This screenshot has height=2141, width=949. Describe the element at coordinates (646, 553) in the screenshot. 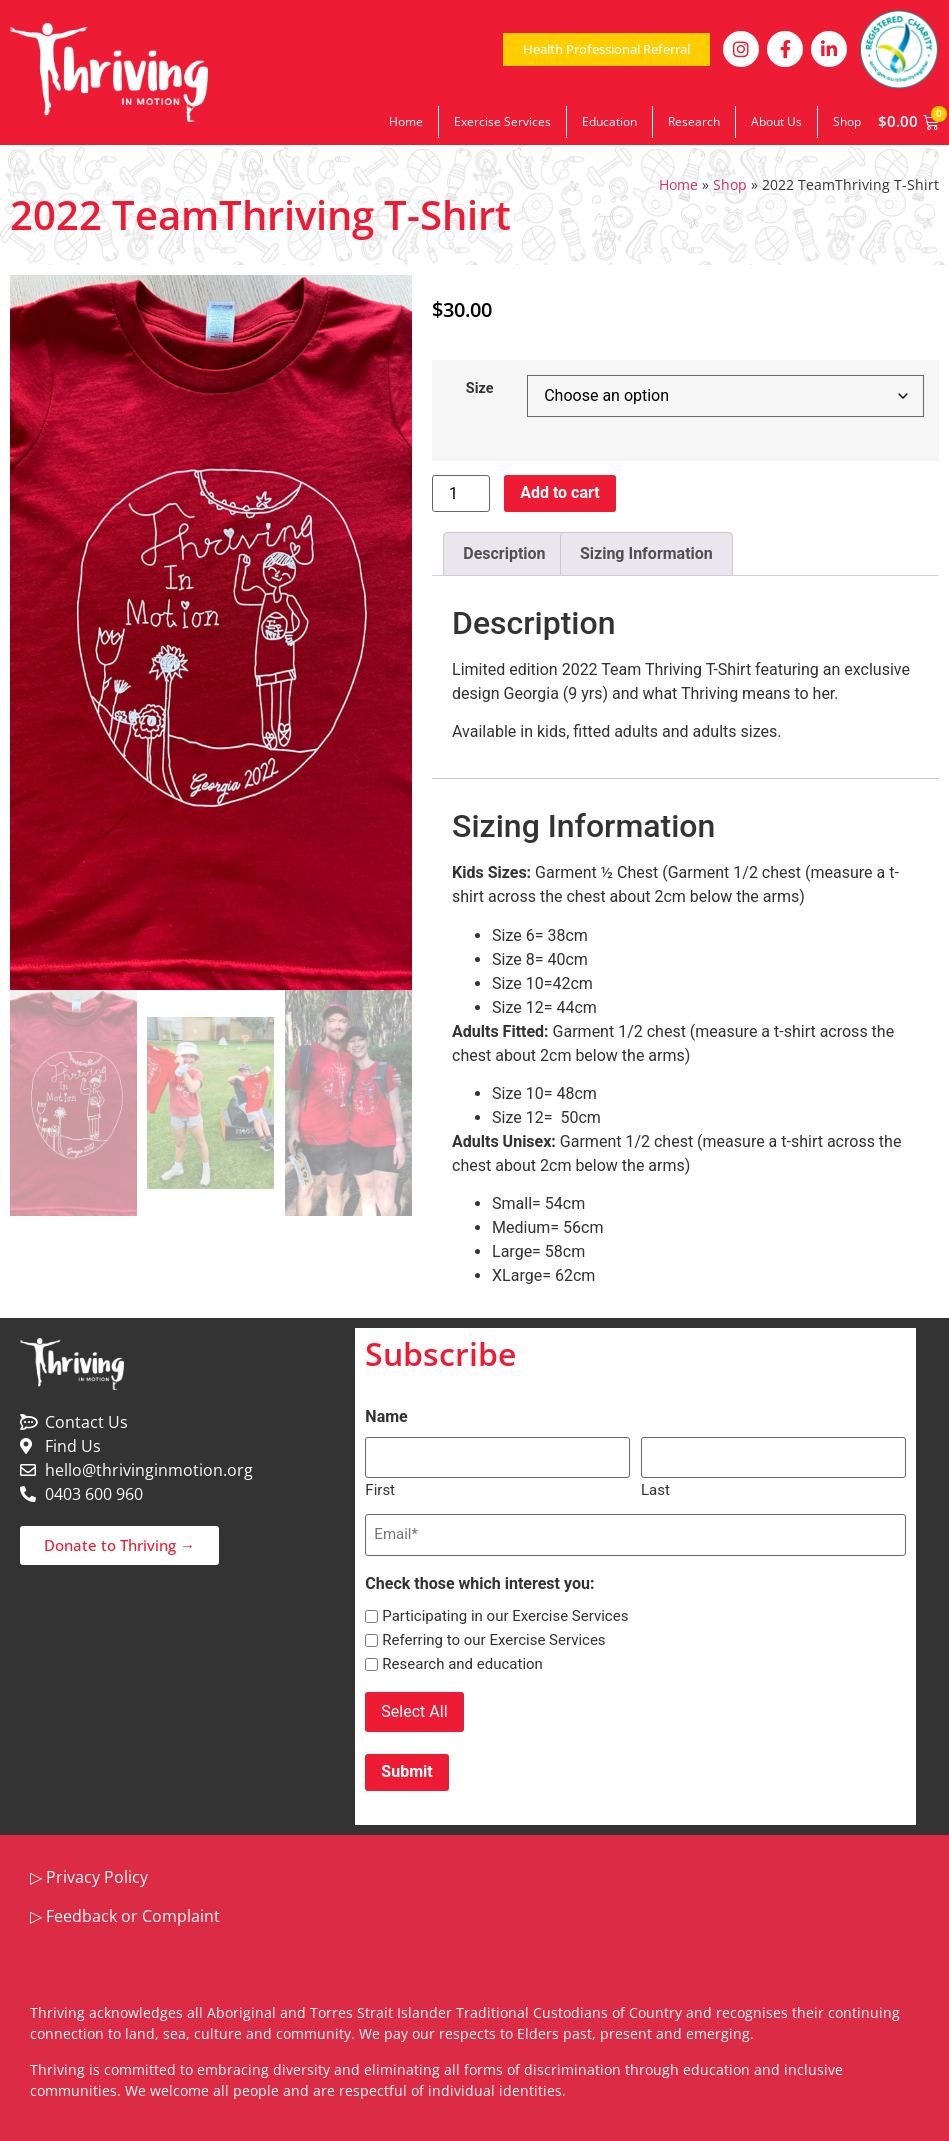

I see `Sizing Information [tab]` at that location.